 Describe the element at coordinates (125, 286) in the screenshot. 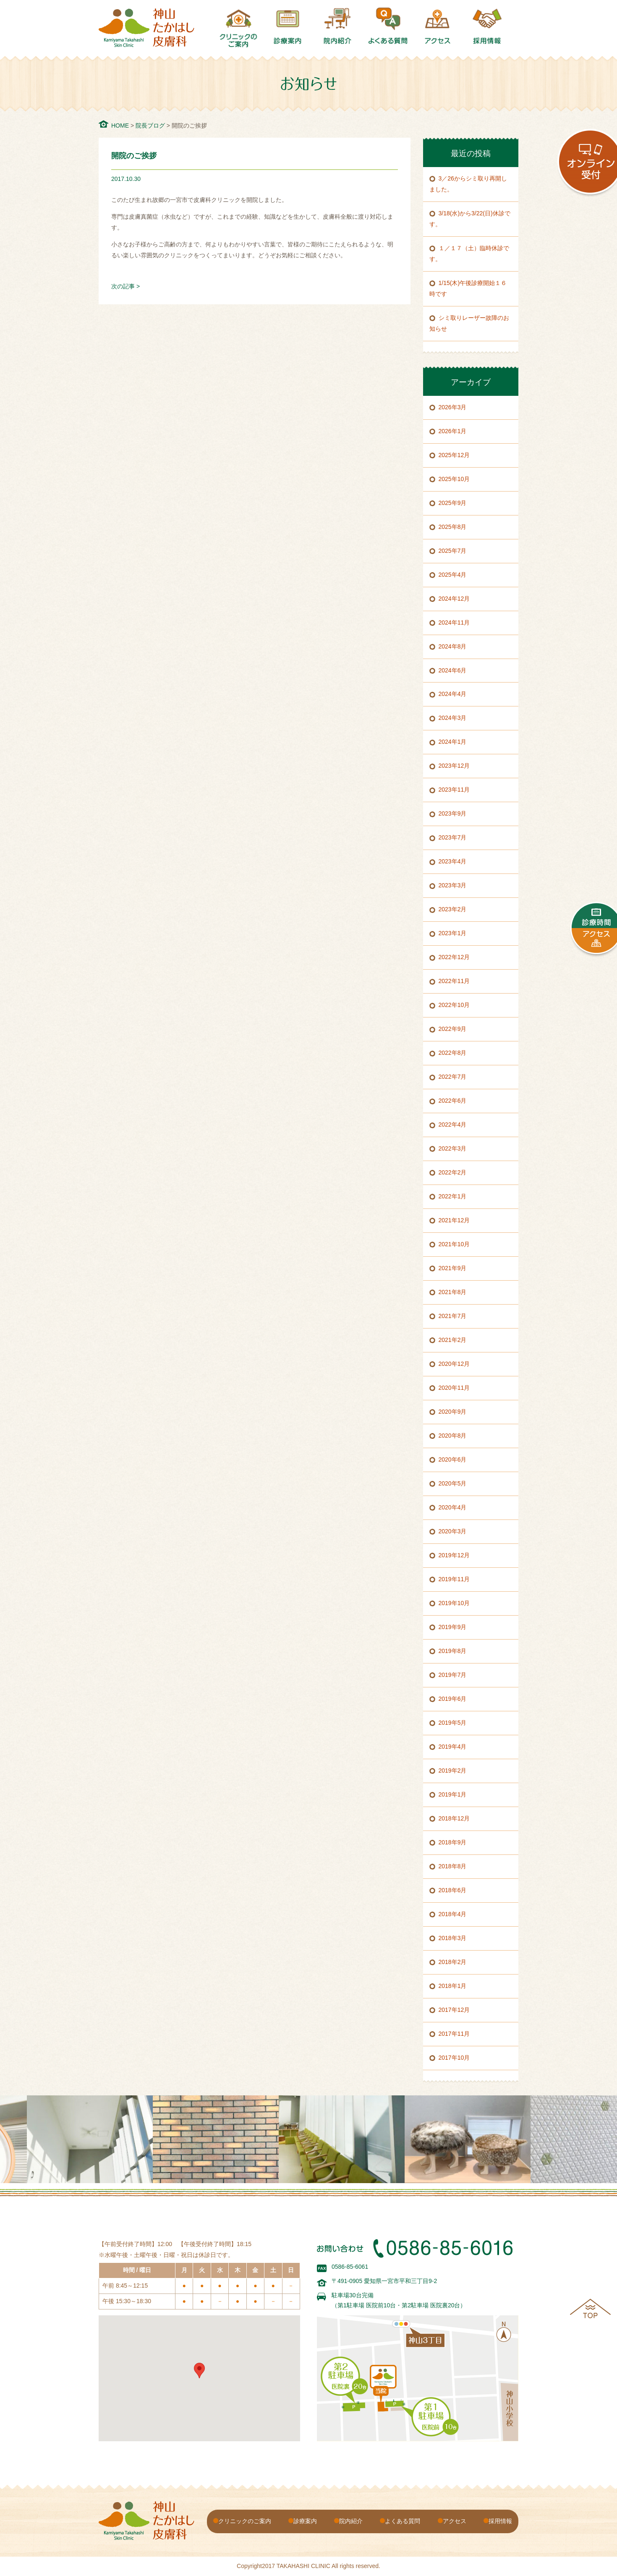

I see `次の記事 >` at that location.